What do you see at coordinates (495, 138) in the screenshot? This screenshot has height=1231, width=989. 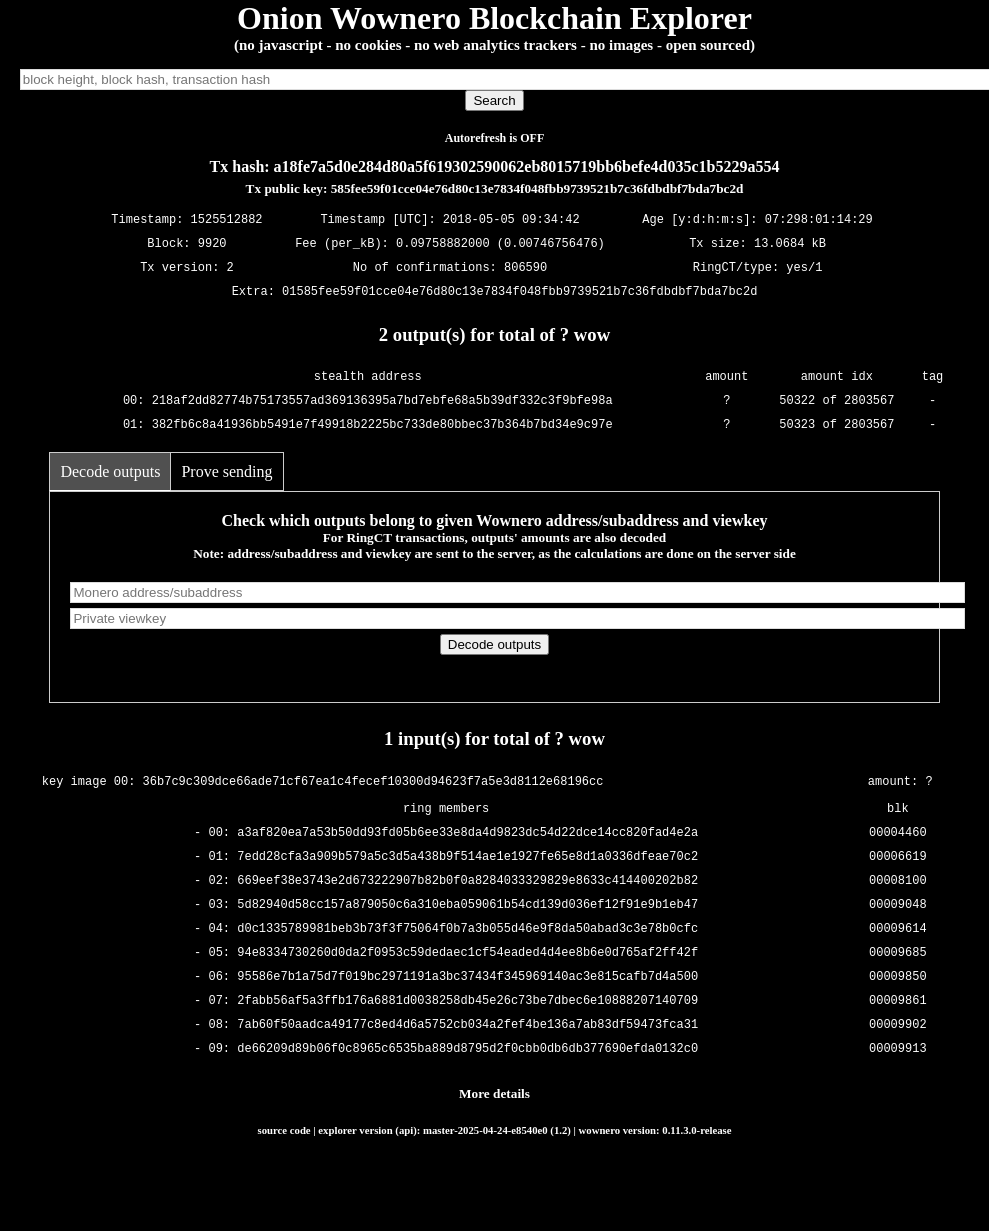 I see `Autorefresh is OFF` at bounding box center [495, 138].